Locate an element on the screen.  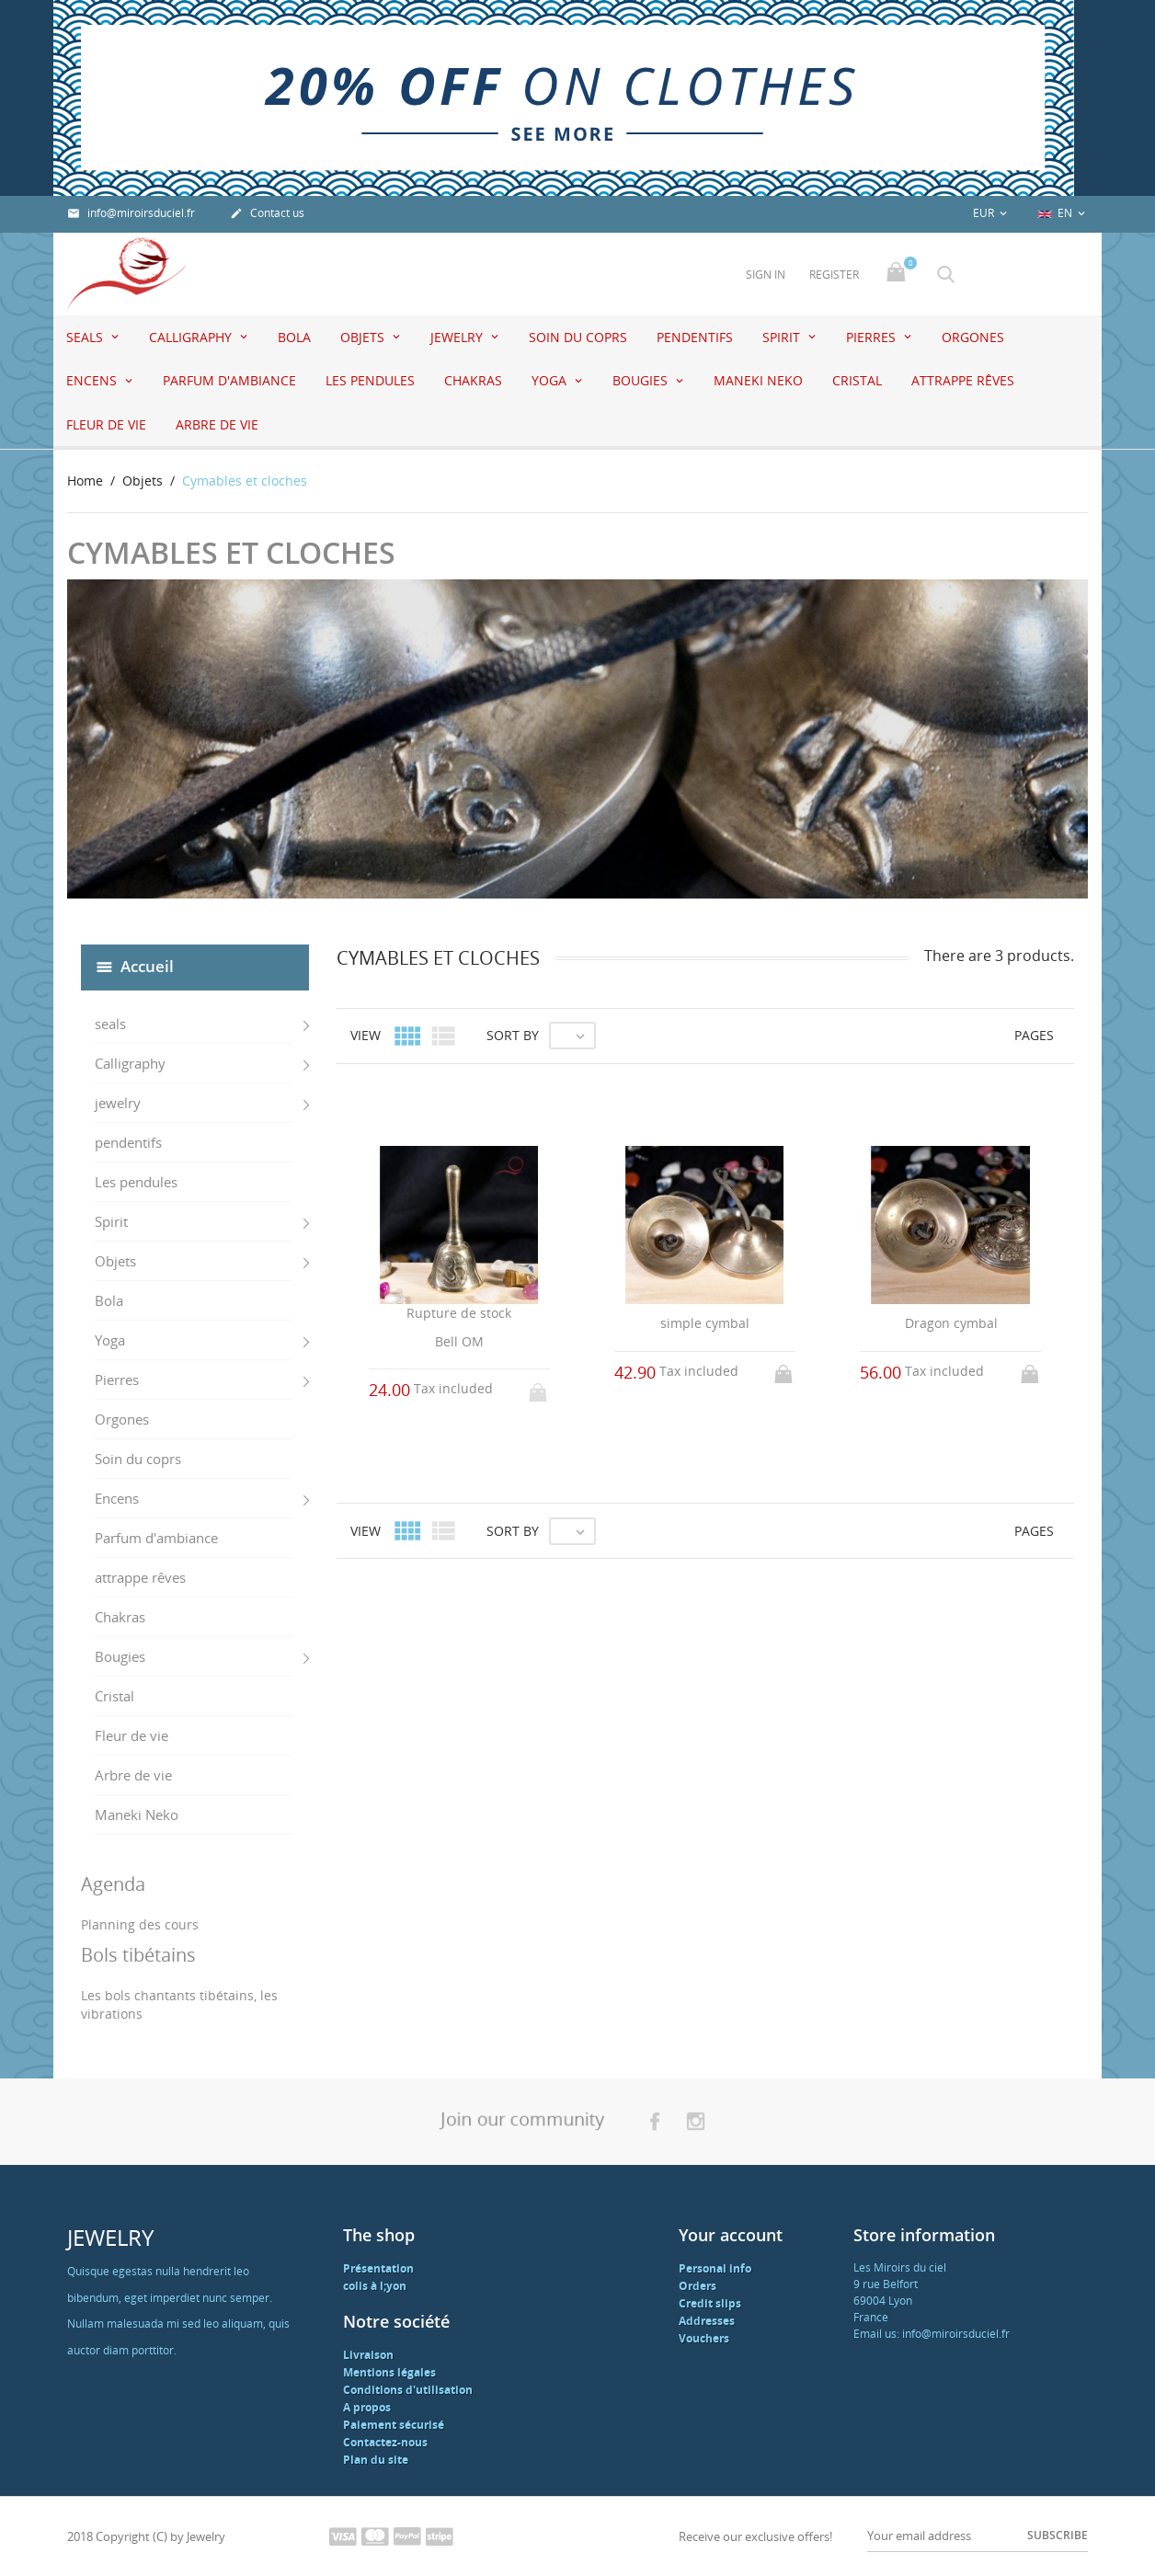
Livraison is located at coordinates (368, 2355).